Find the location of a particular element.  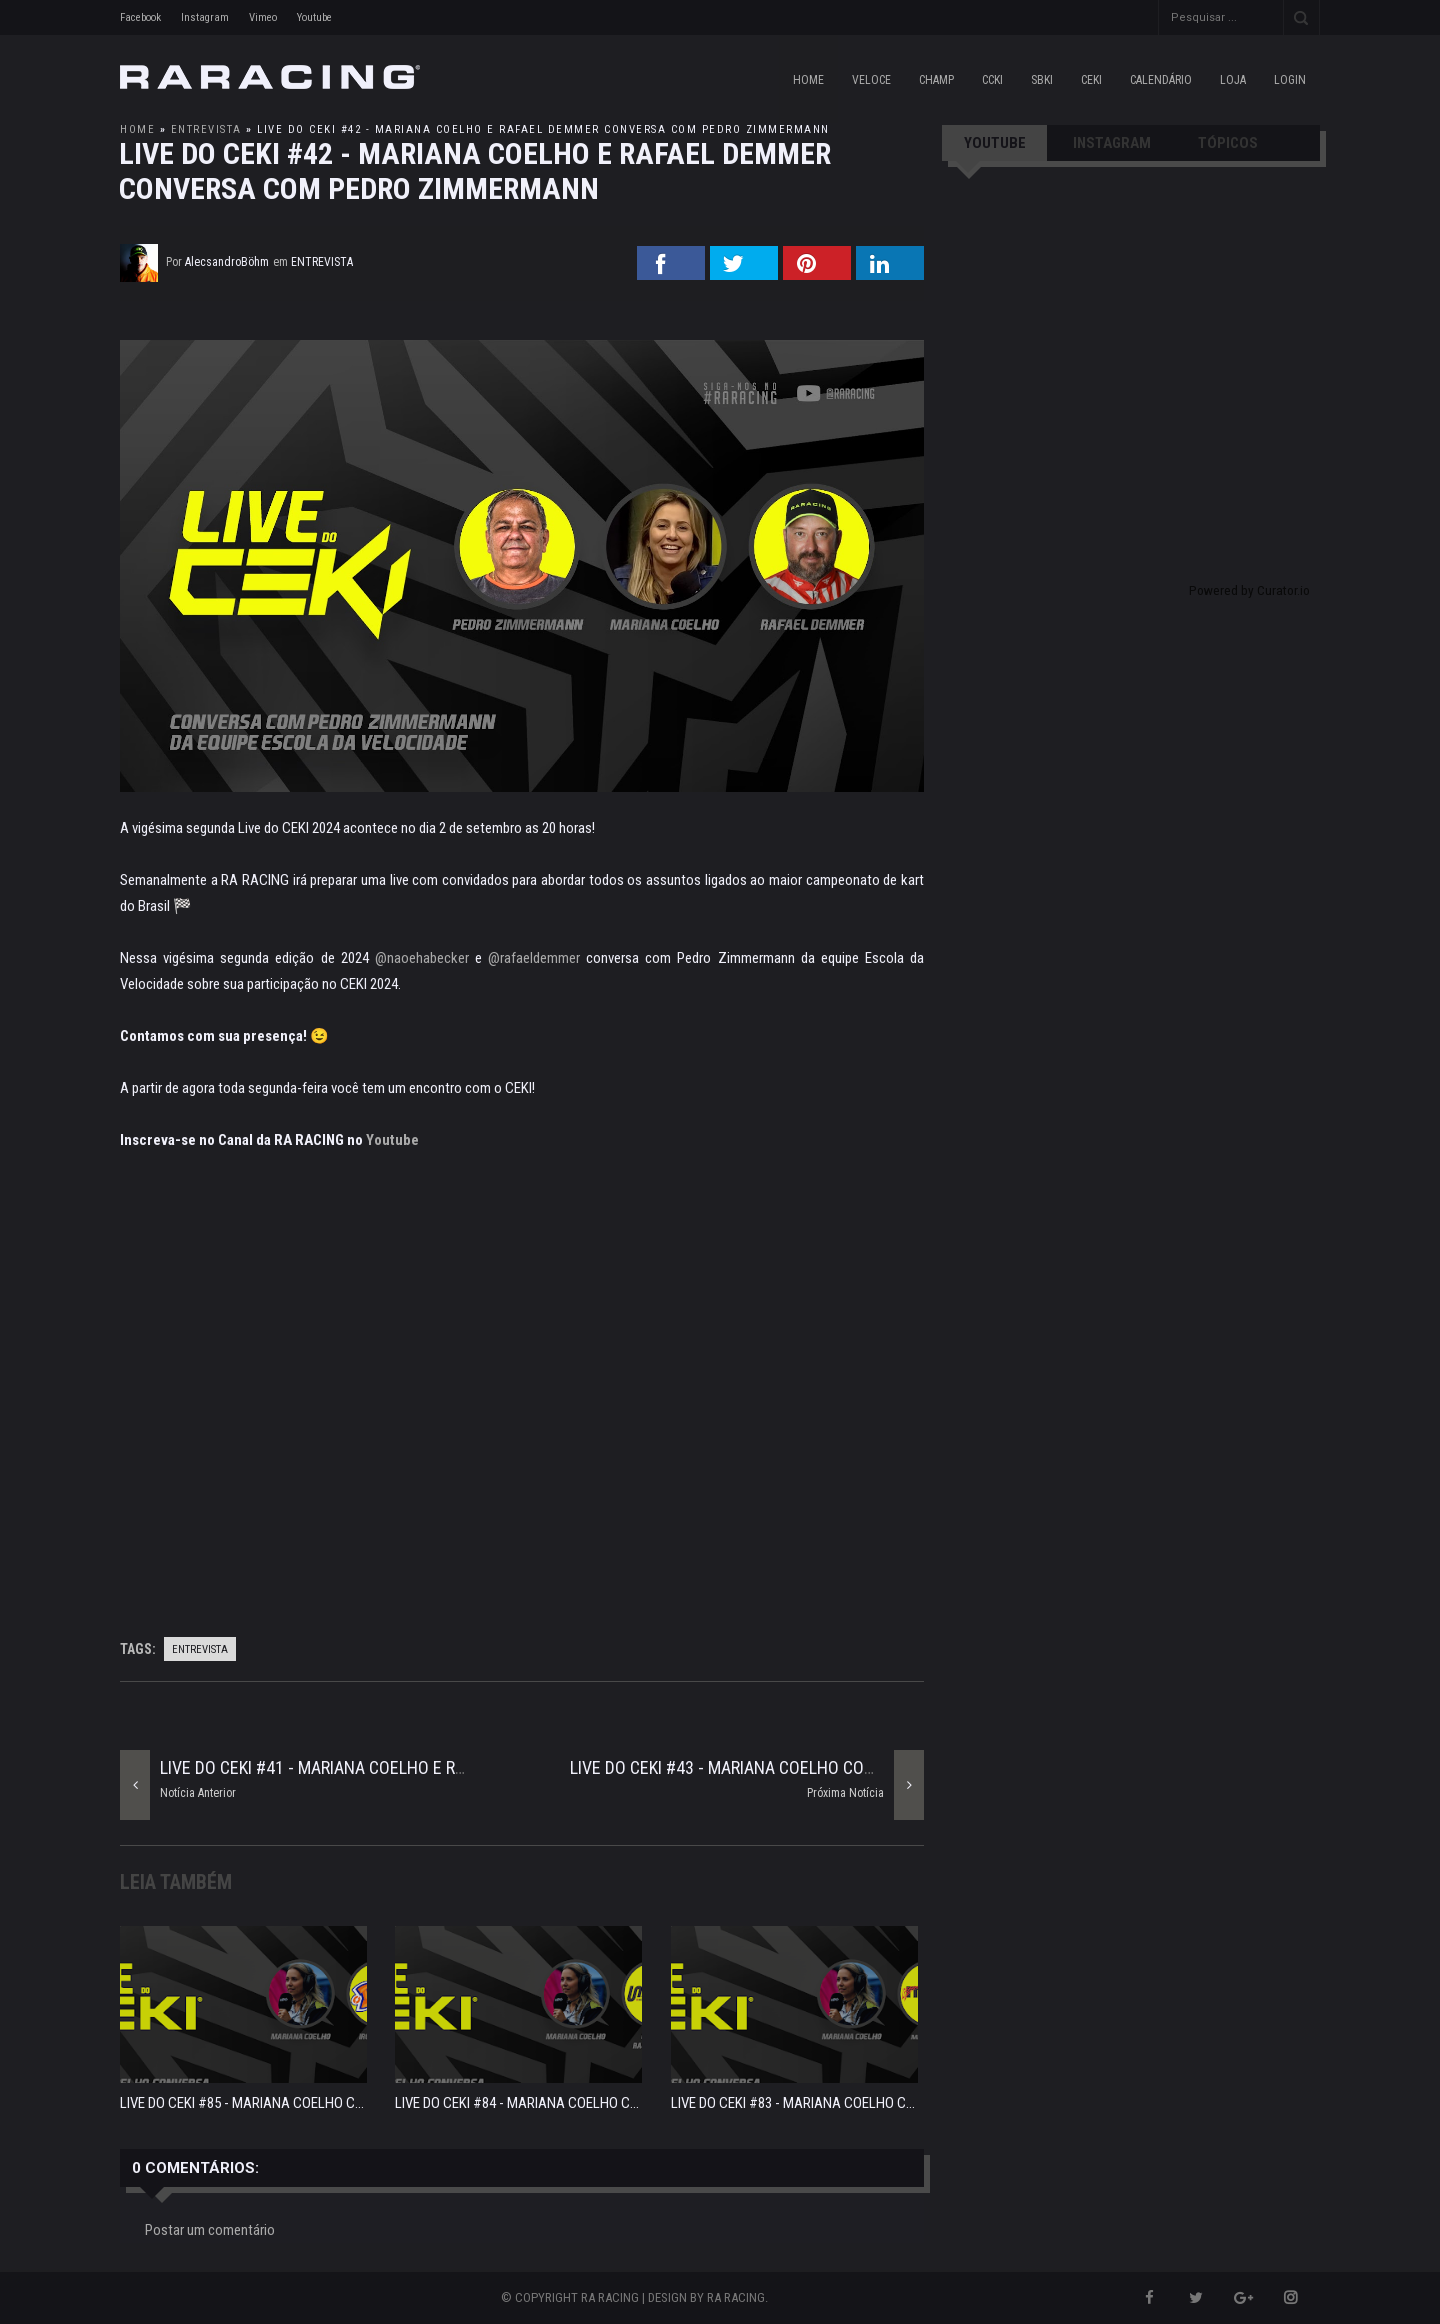

RA RACING is located at coordinates (736, 2297).